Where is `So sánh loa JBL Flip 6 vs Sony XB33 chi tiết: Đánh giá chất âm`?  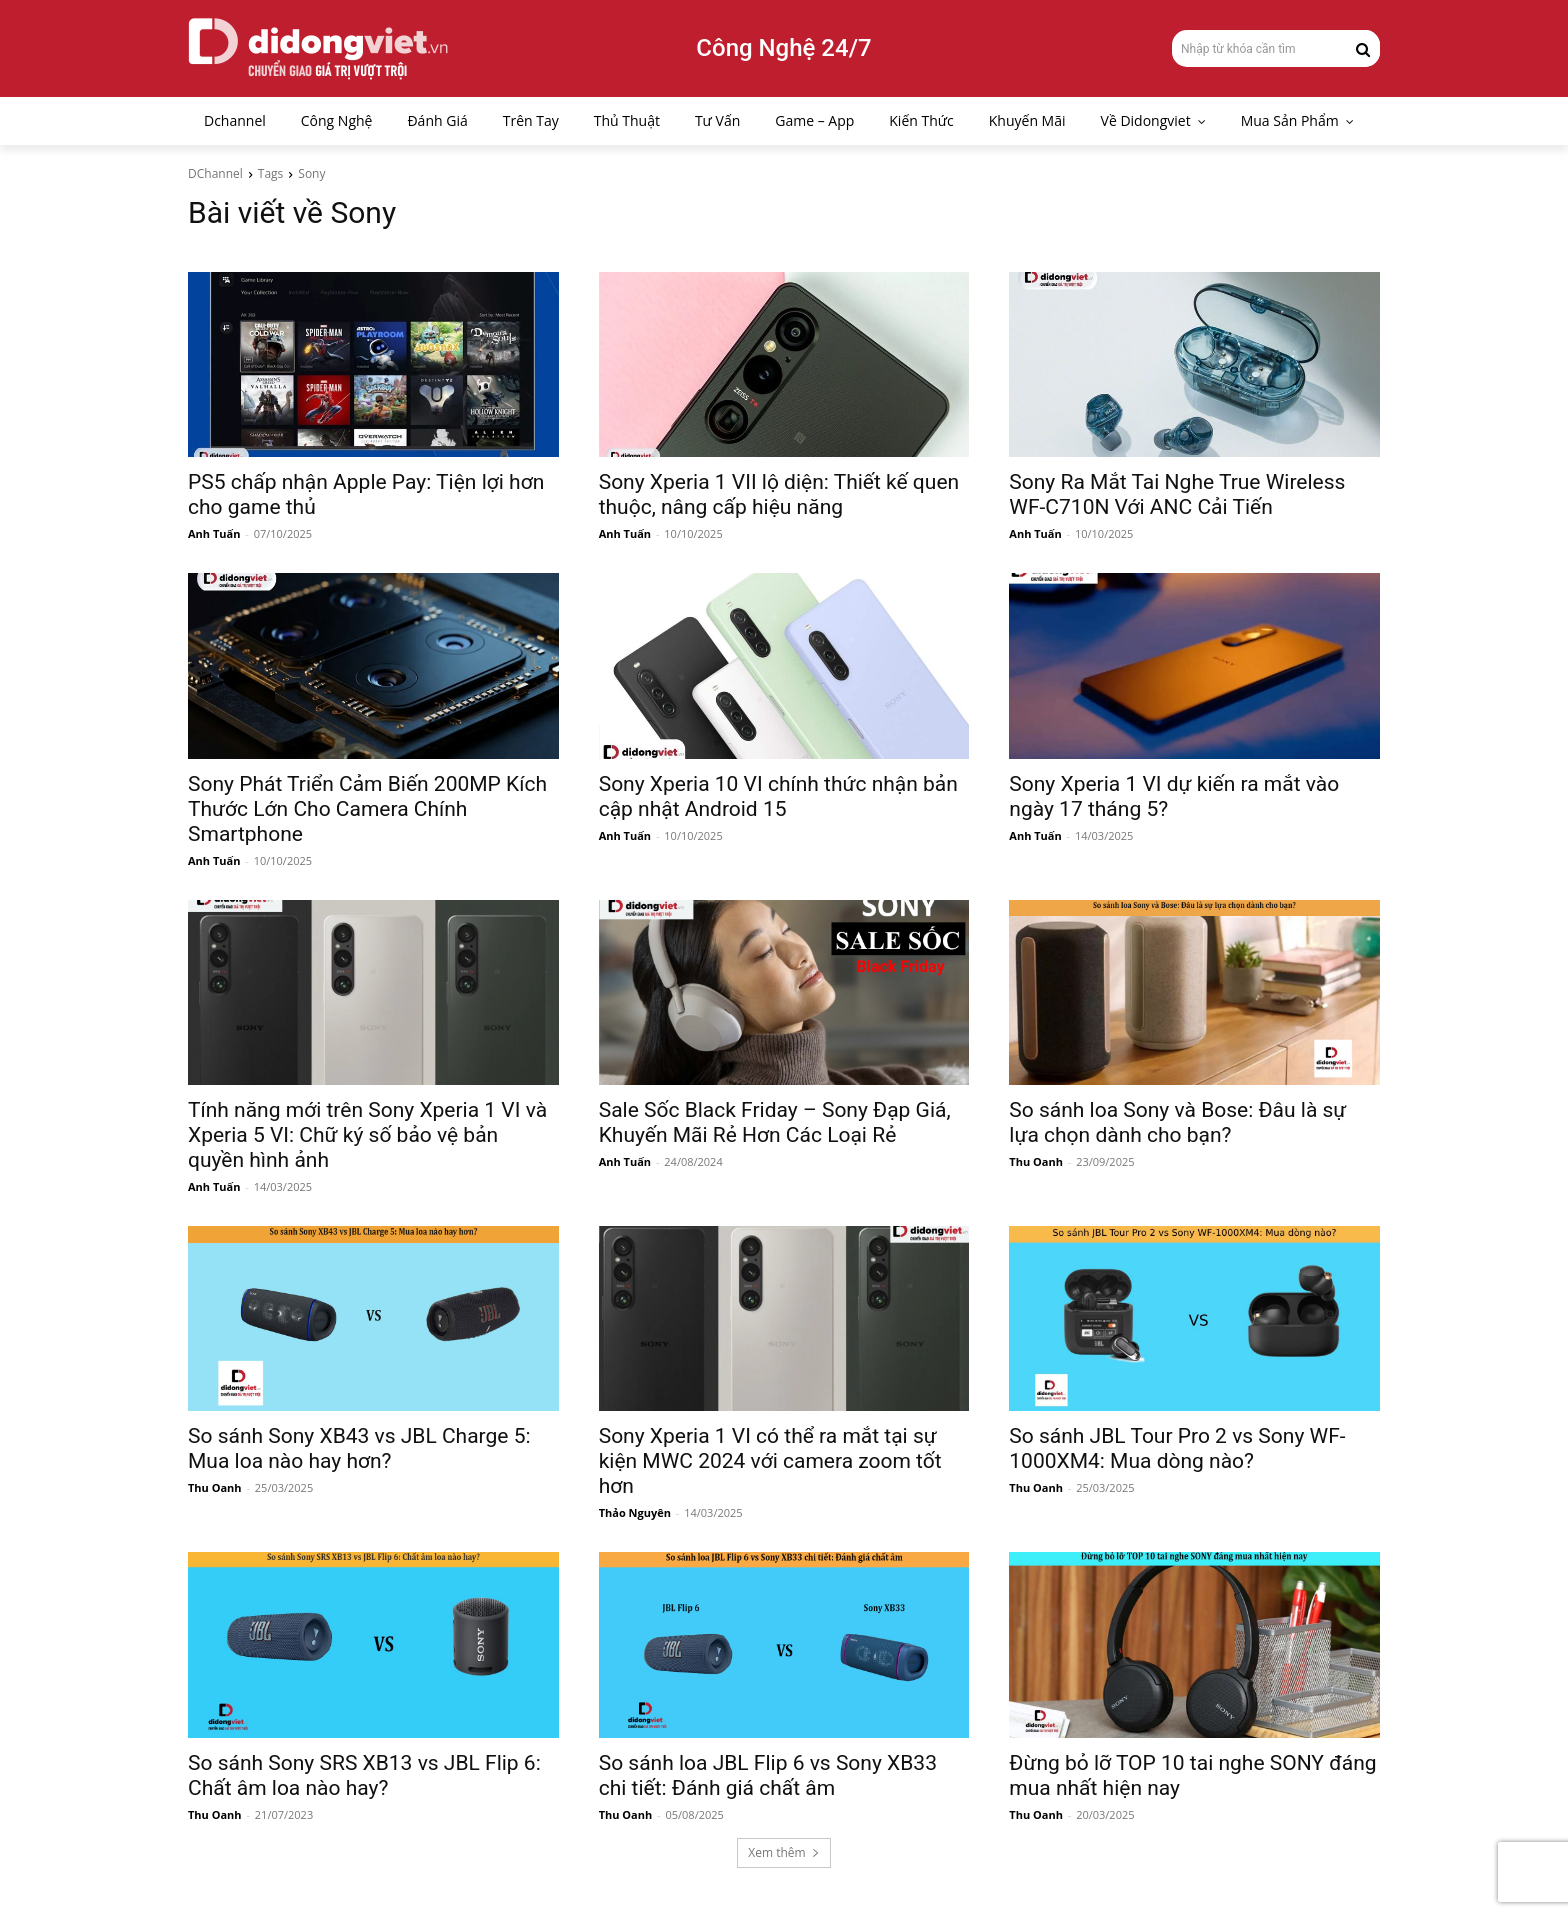 So sánh loa JBL Flip 6 vs Sony XB33 chi tiết: Đánh giá chất âm is located at coordinates (768, 1775).